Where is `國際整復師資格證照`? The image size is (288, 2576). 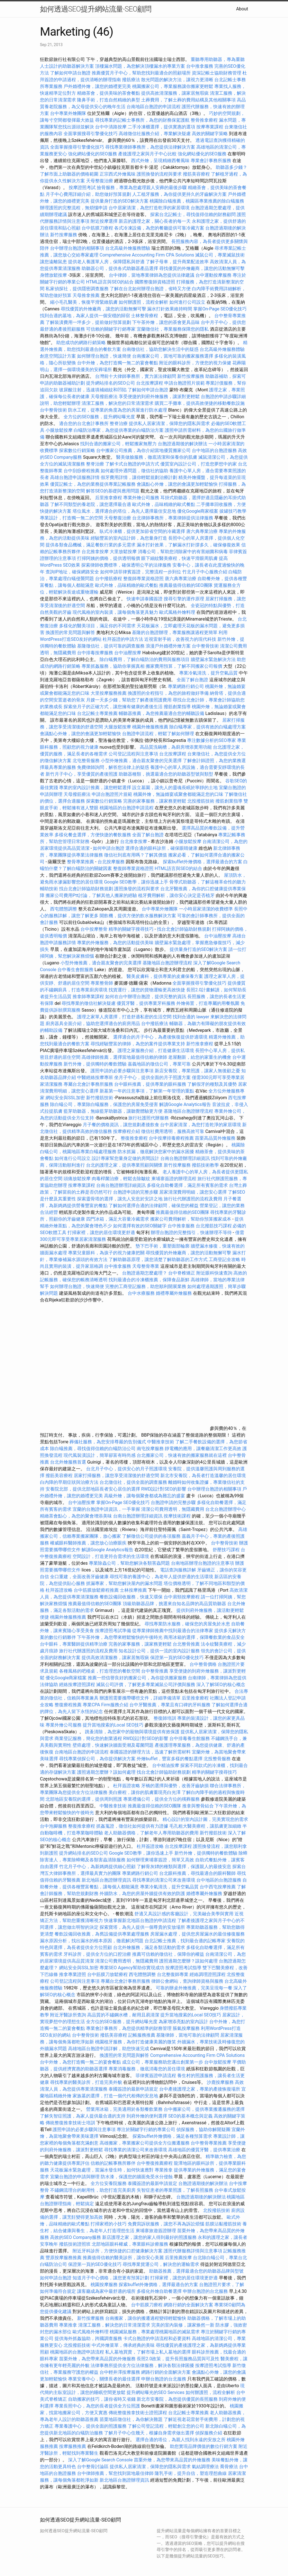 國際整復師資格證照 is located at coordinates (155, 282).